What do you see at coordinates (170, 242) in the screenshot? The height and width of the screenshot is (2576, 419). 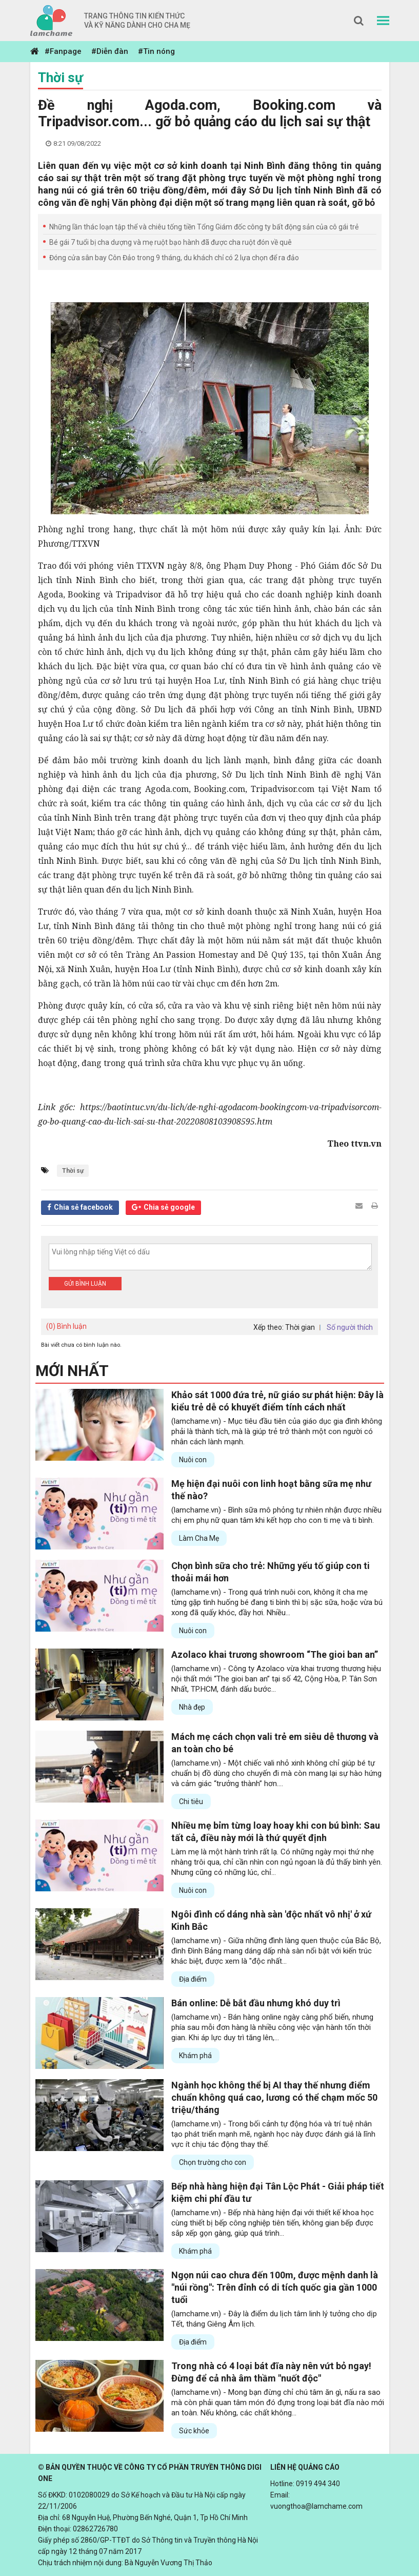 I see `Bé gái 7 tuổi bị cha dượng và mẹ ruột bạo hành đã được cha ruột đón về quê` at bounding box center [170, 242].